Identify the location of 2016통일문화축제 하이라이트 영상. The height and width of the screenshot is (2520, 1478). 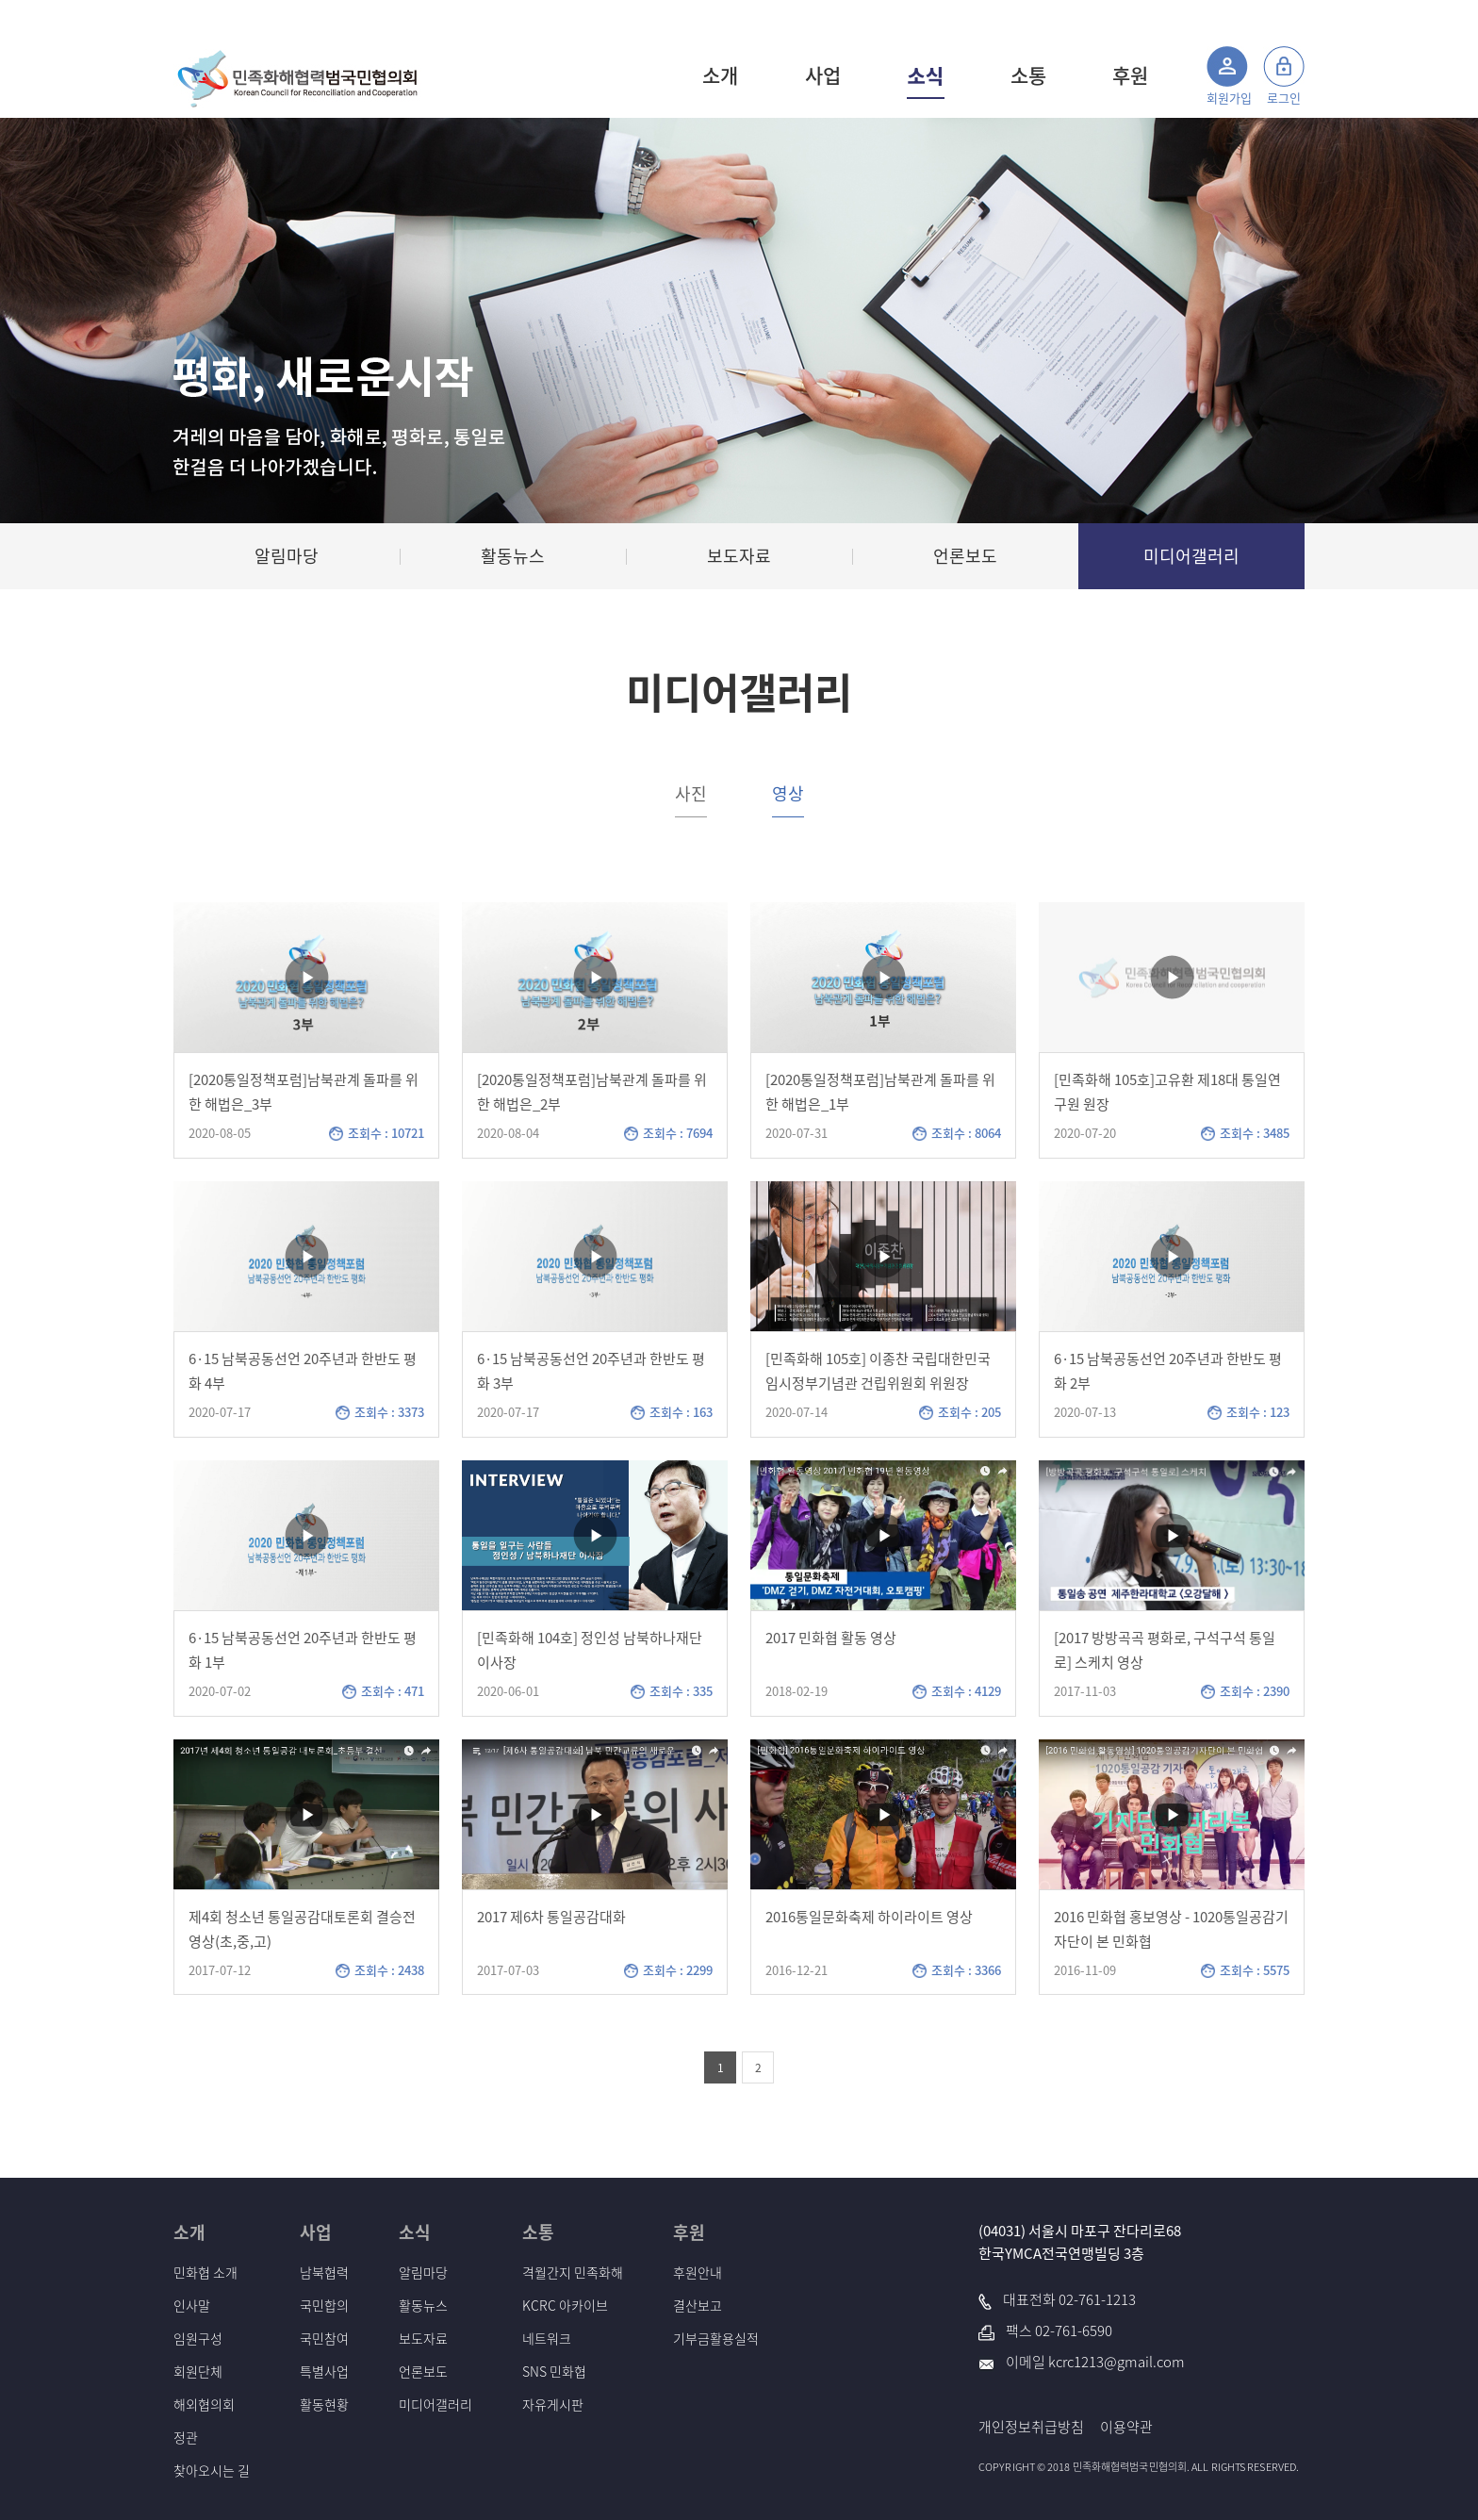
(869, 1916).